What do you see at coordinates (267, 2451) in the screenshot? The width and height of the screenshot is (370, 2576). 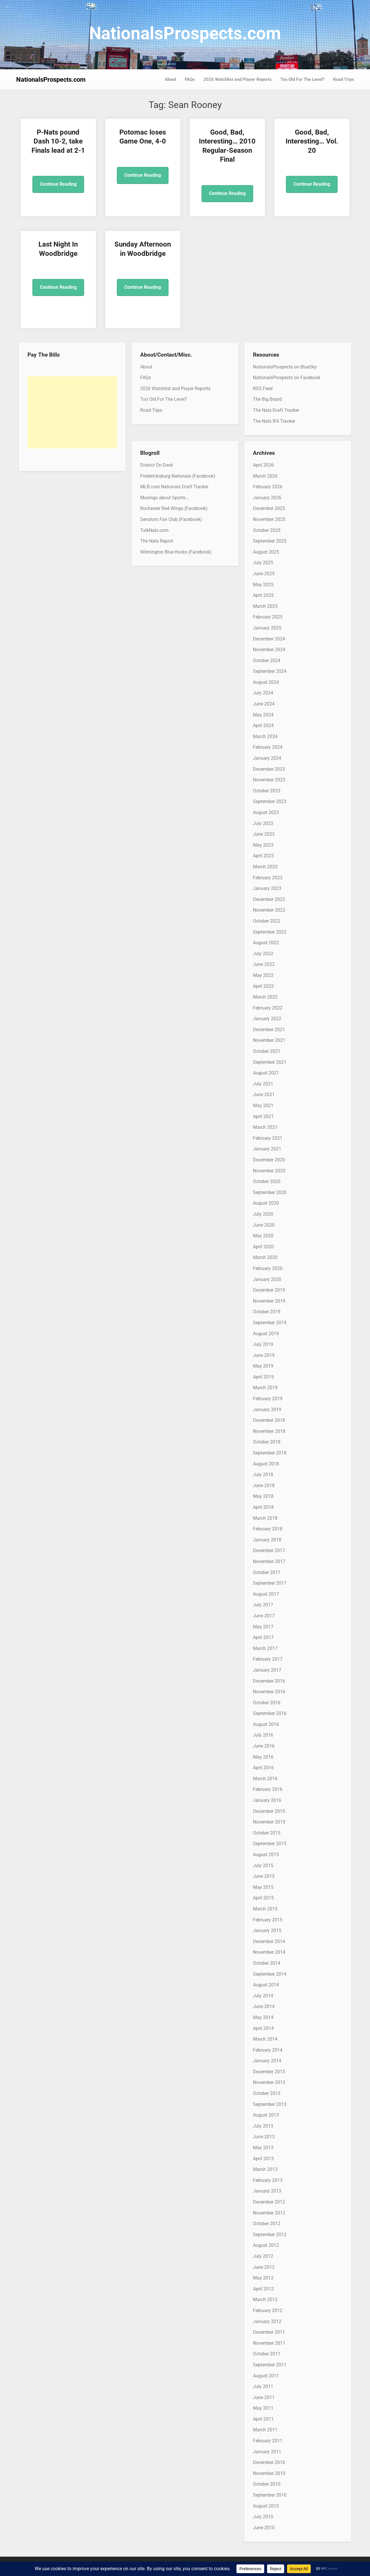 I see `January 2011` at bounding box center [267, 2451].